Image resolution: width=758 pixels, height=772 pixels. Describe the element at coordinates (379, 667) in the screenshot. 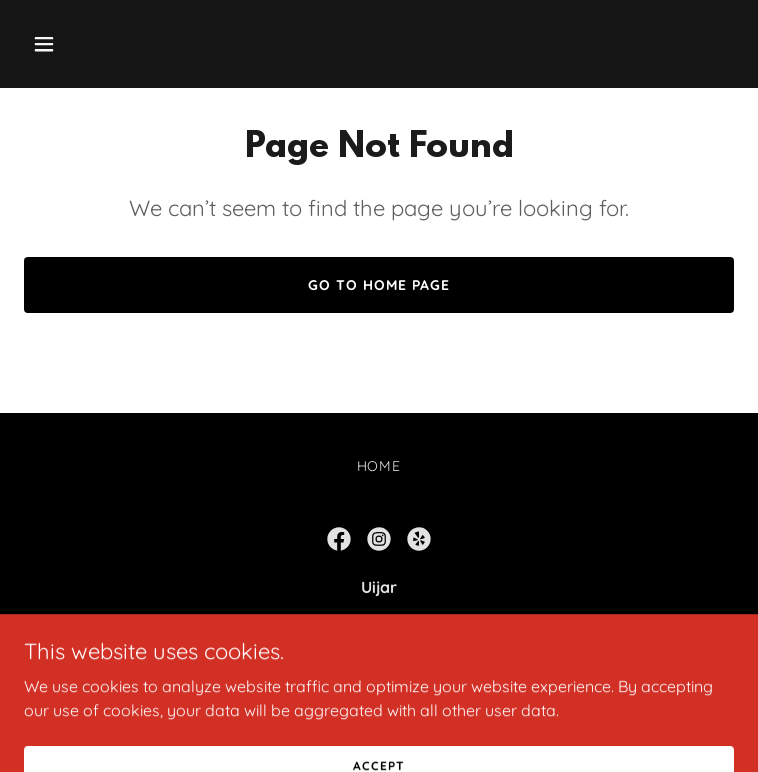

I see `760-912-3939 [link]` at that location.